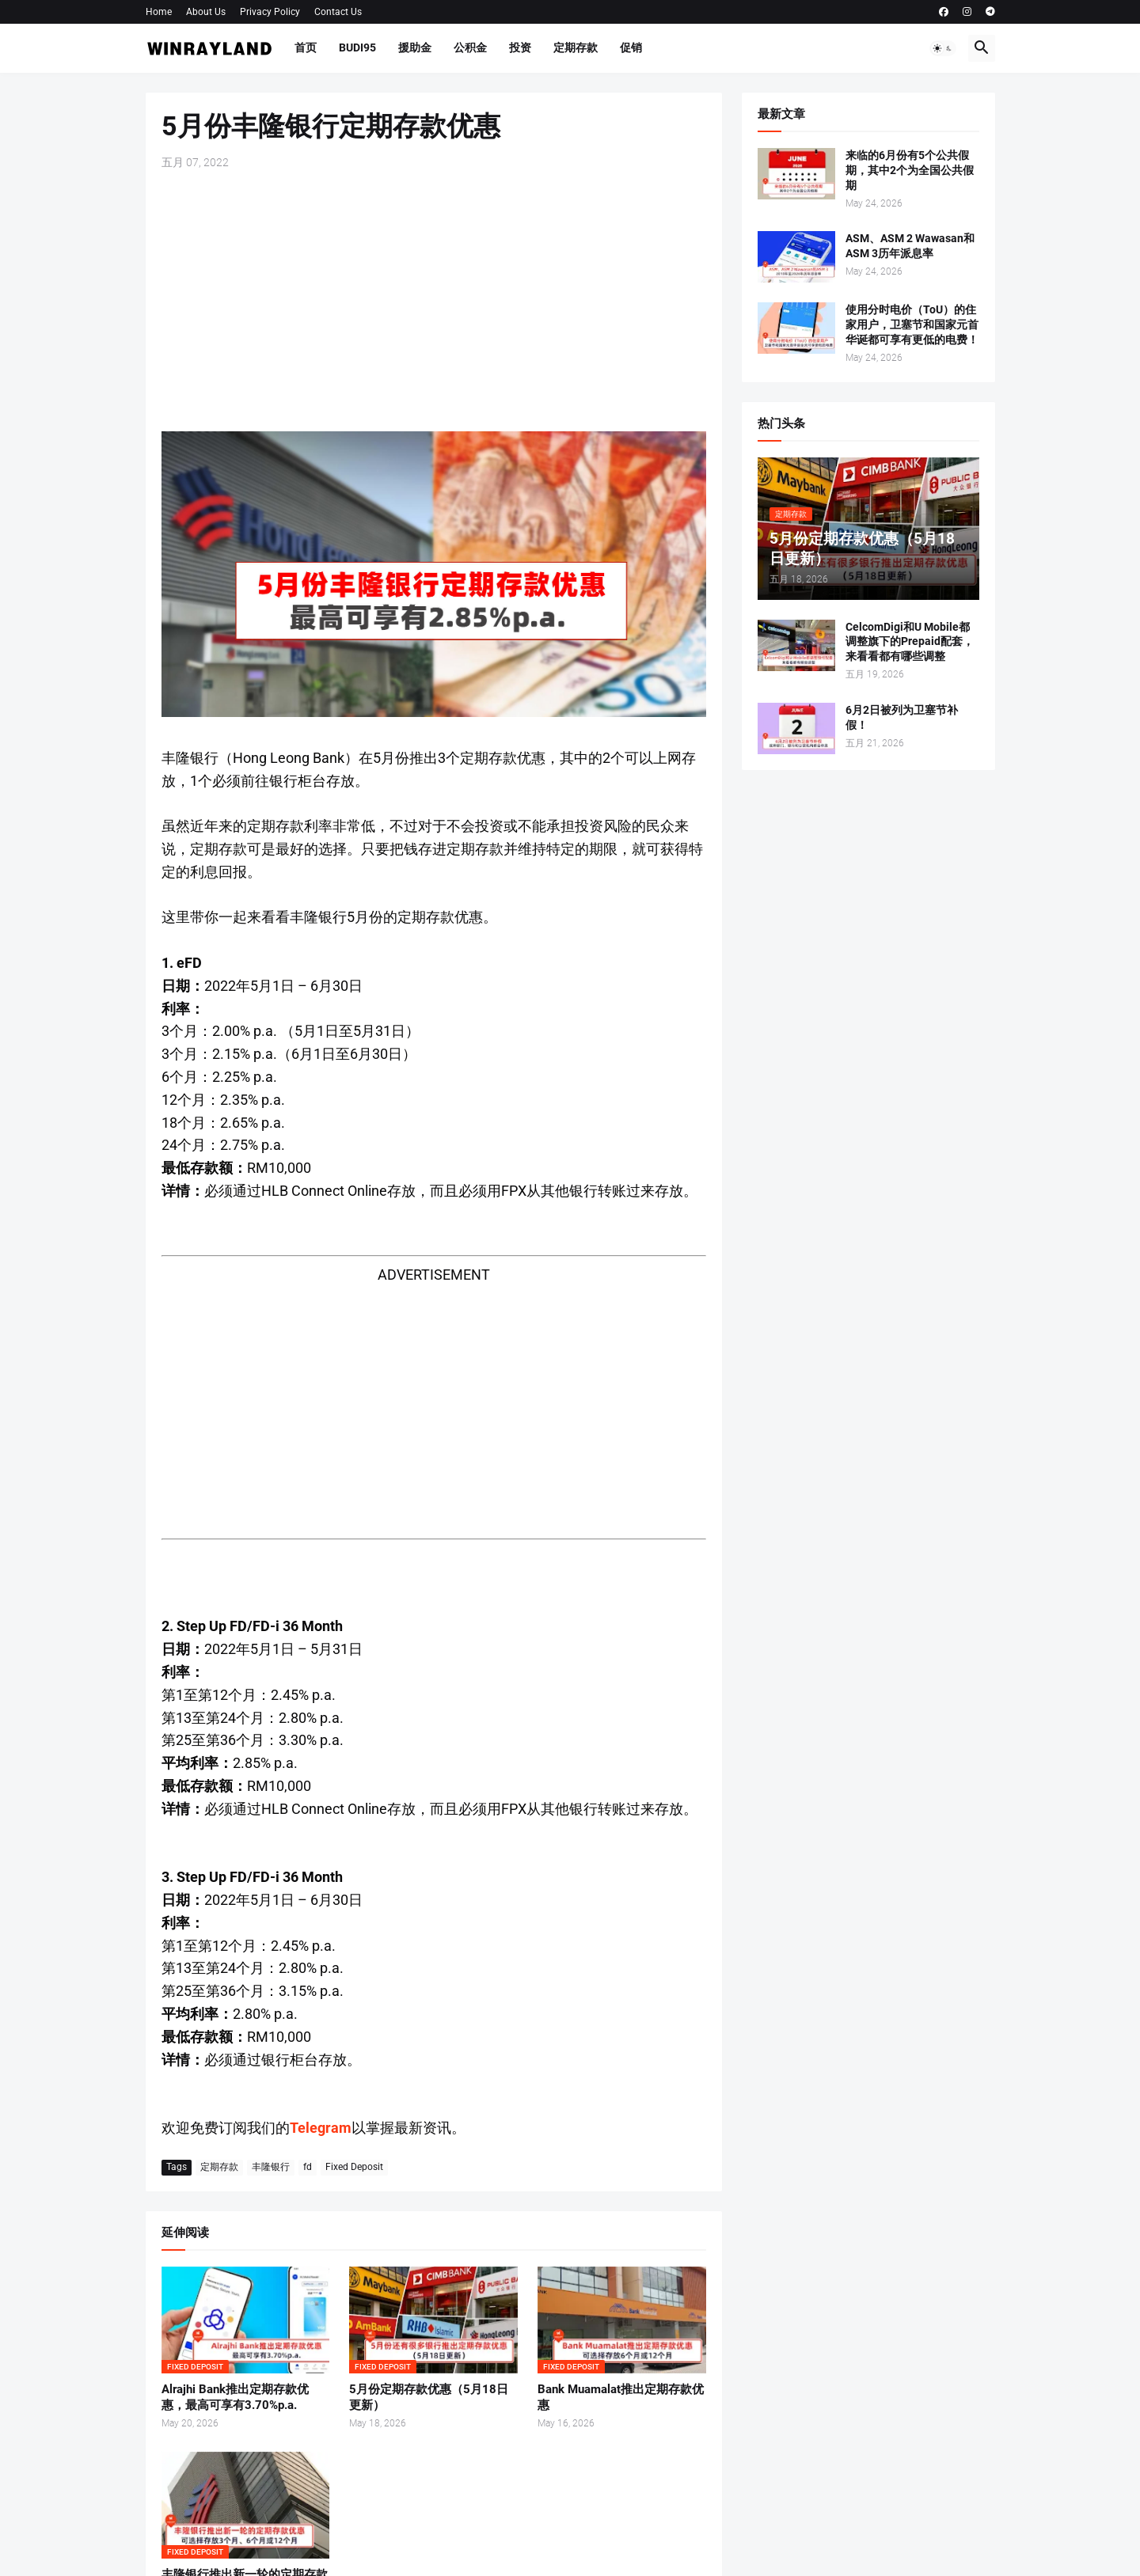 Image resolution: width=1140 pixels, height=2576 pixels. Describe the element at coordinates (338, 11) in the screenshot. I see `Contact Us` at that location.